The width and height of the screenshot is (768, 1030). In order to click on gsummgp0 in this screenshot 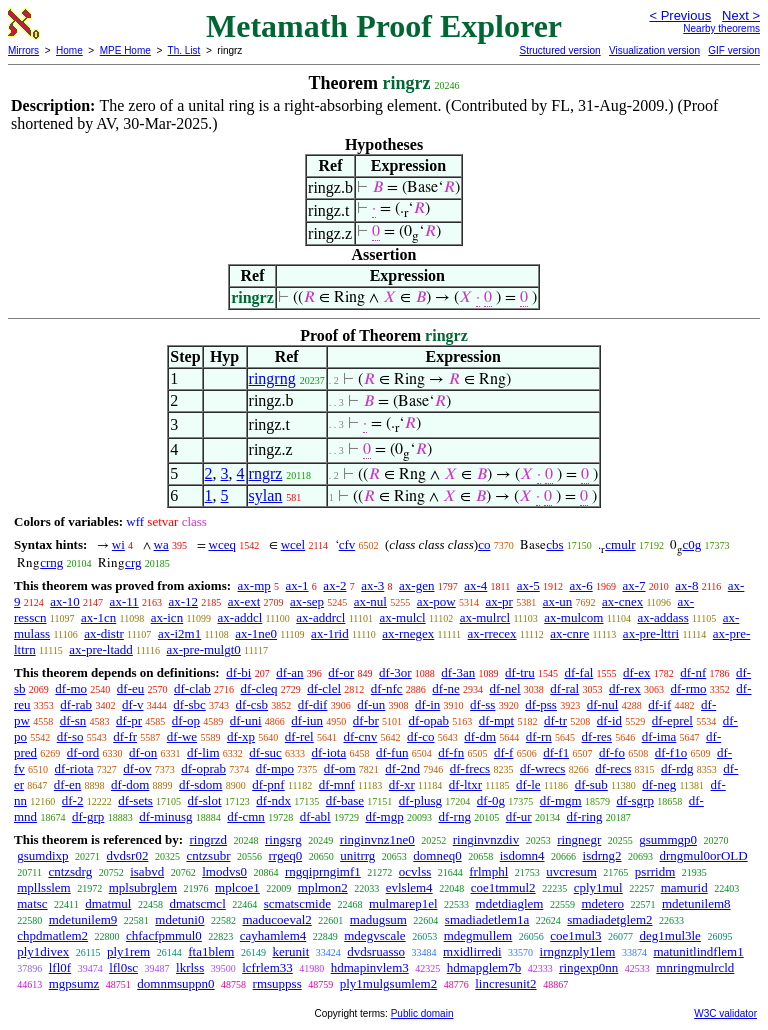, I will do `click(668, 839)`.